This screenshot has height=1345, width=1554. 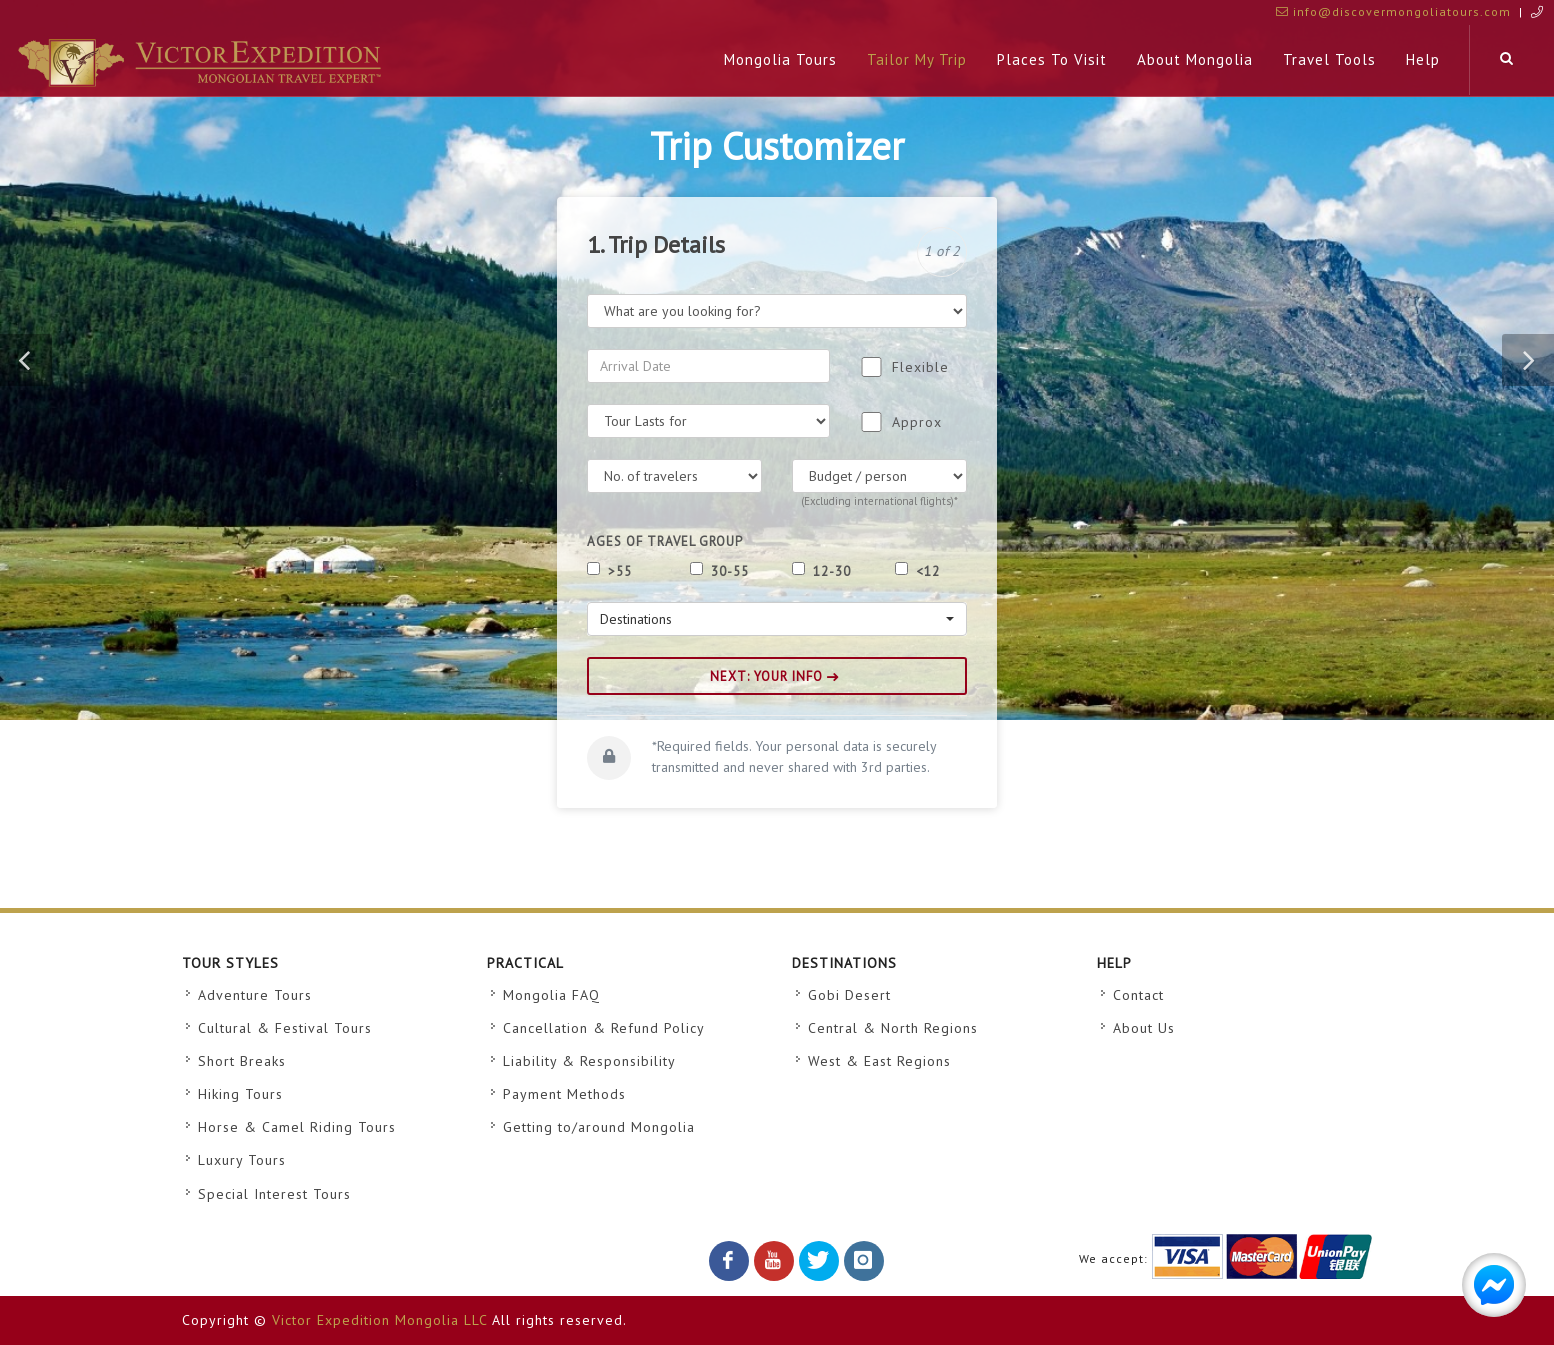 What do you see at coordinates (242, 1160) in the screenshot?
I see `Luxury Tours` at bounding box center [242, 1160].